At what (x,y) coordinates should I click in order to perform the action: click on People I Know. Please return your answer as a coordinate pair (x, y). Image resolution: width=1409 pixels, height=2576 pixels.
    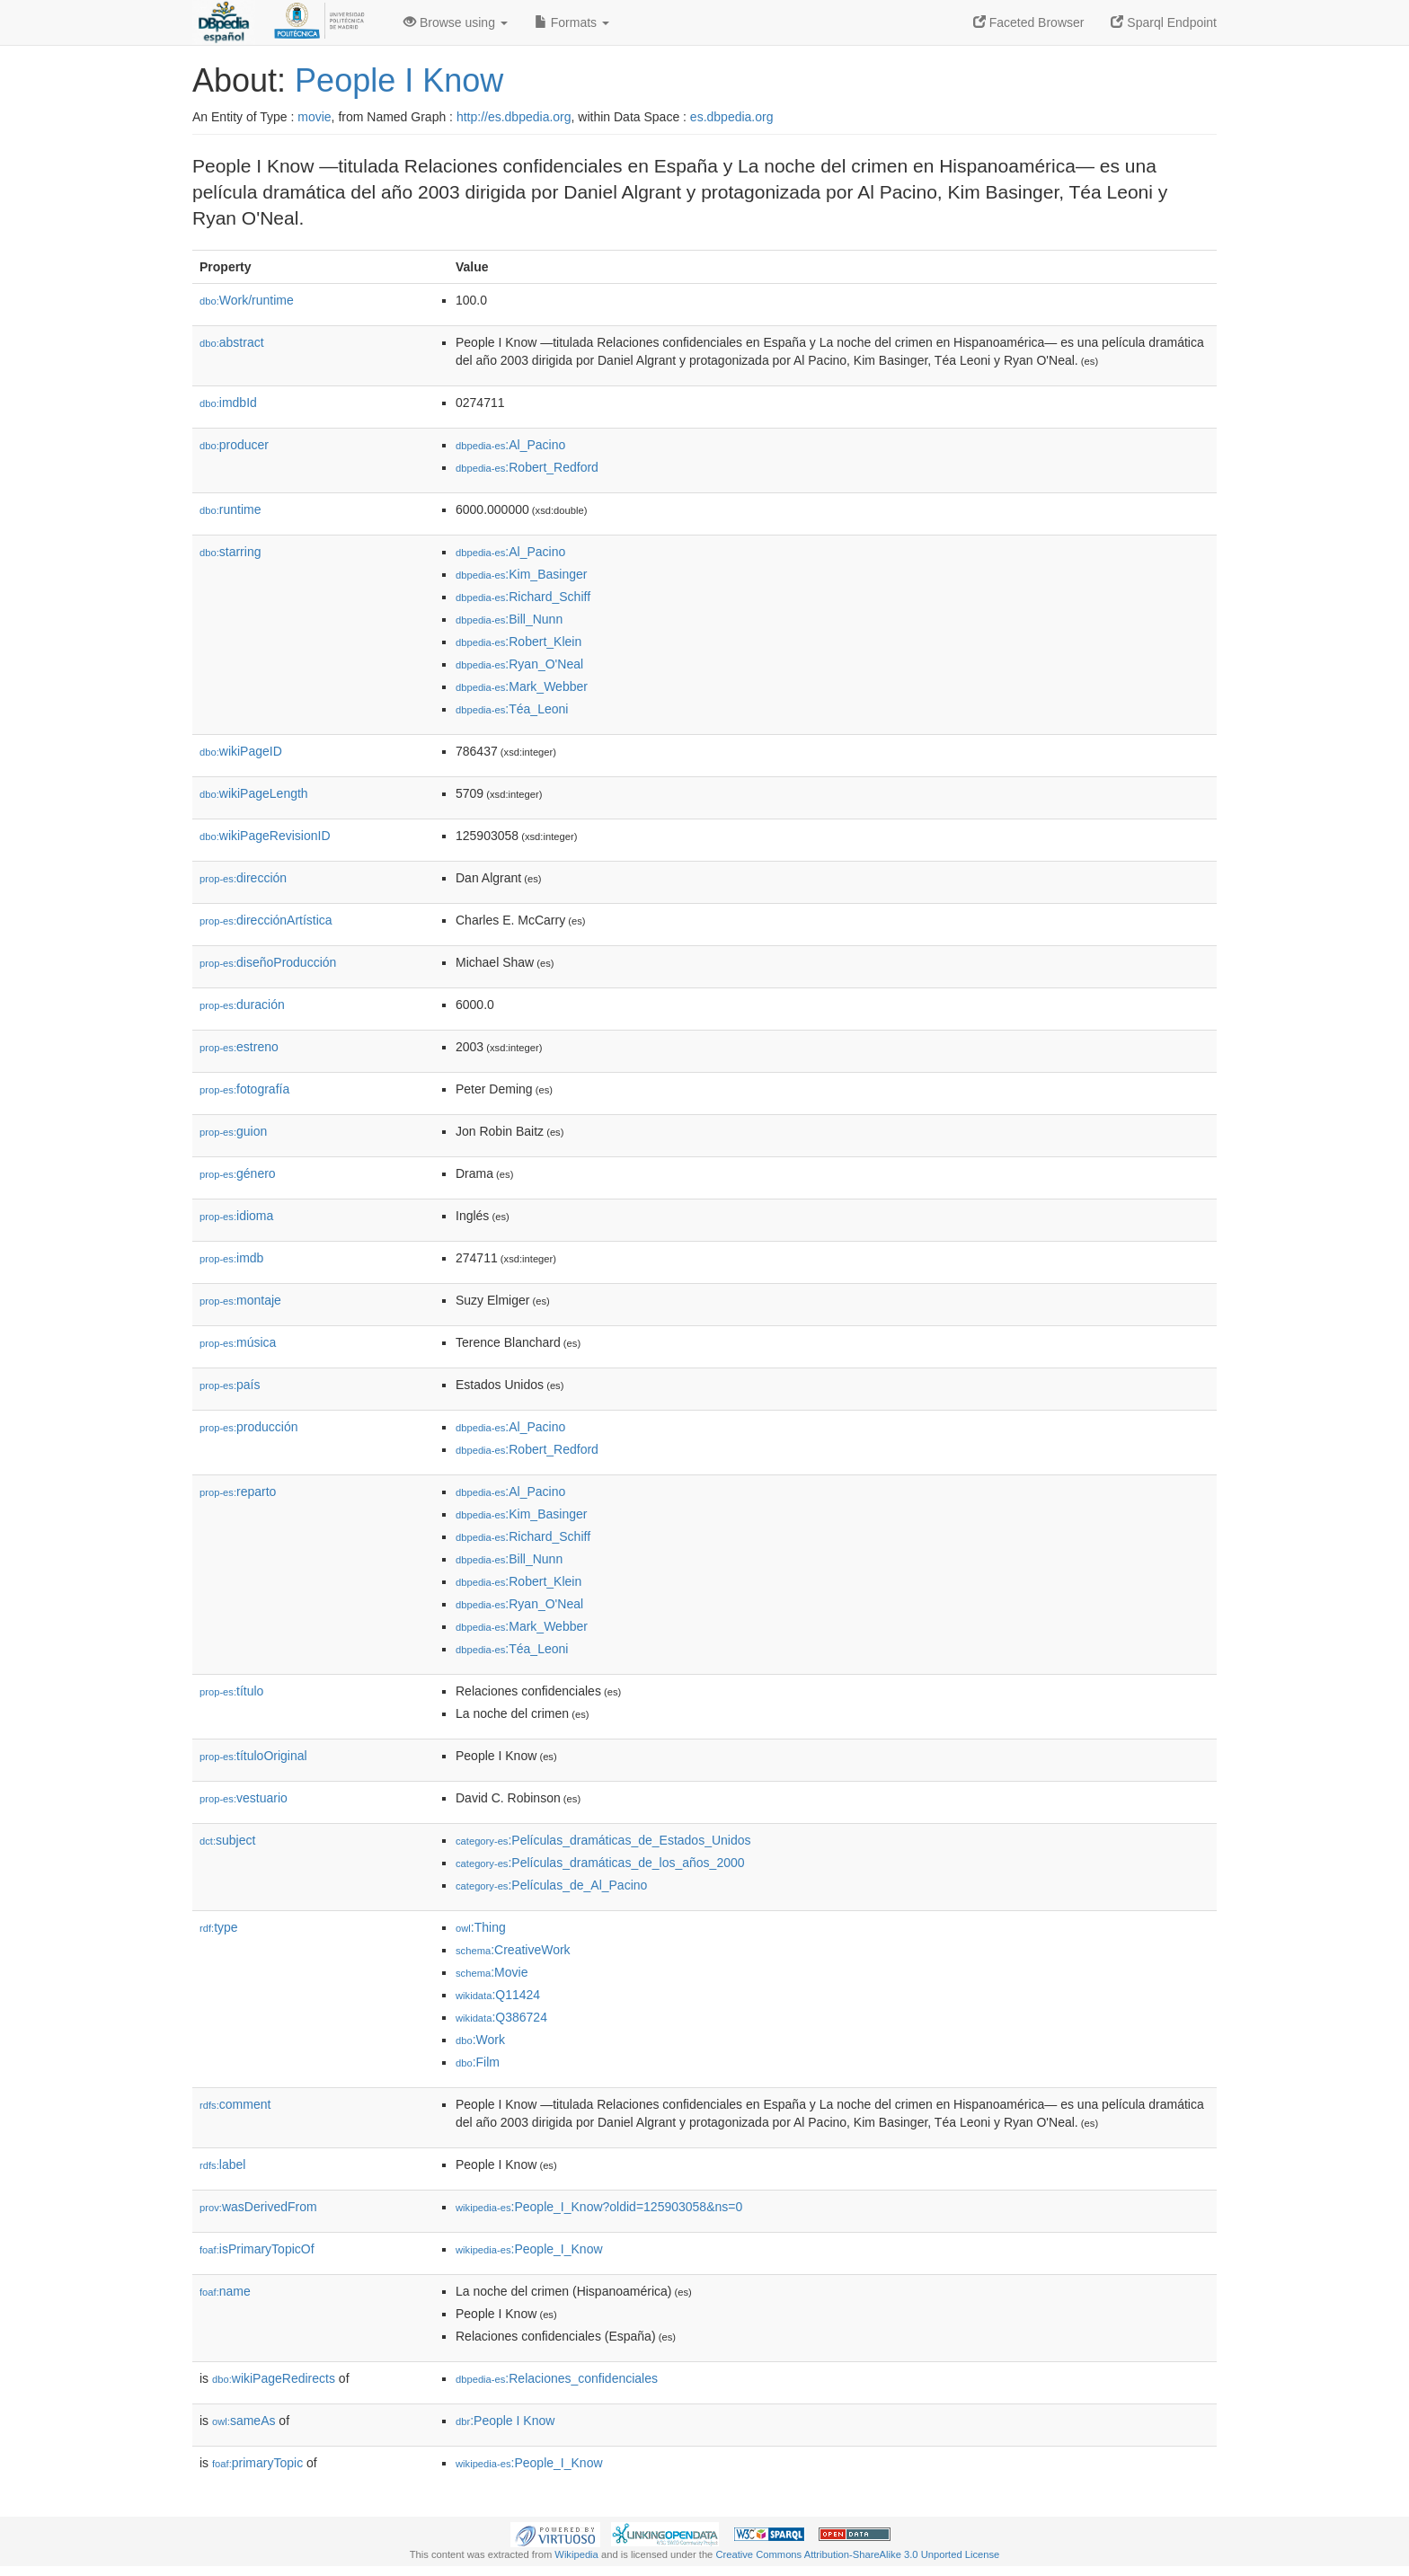
    Looking at the image, I should click on (399, 80).